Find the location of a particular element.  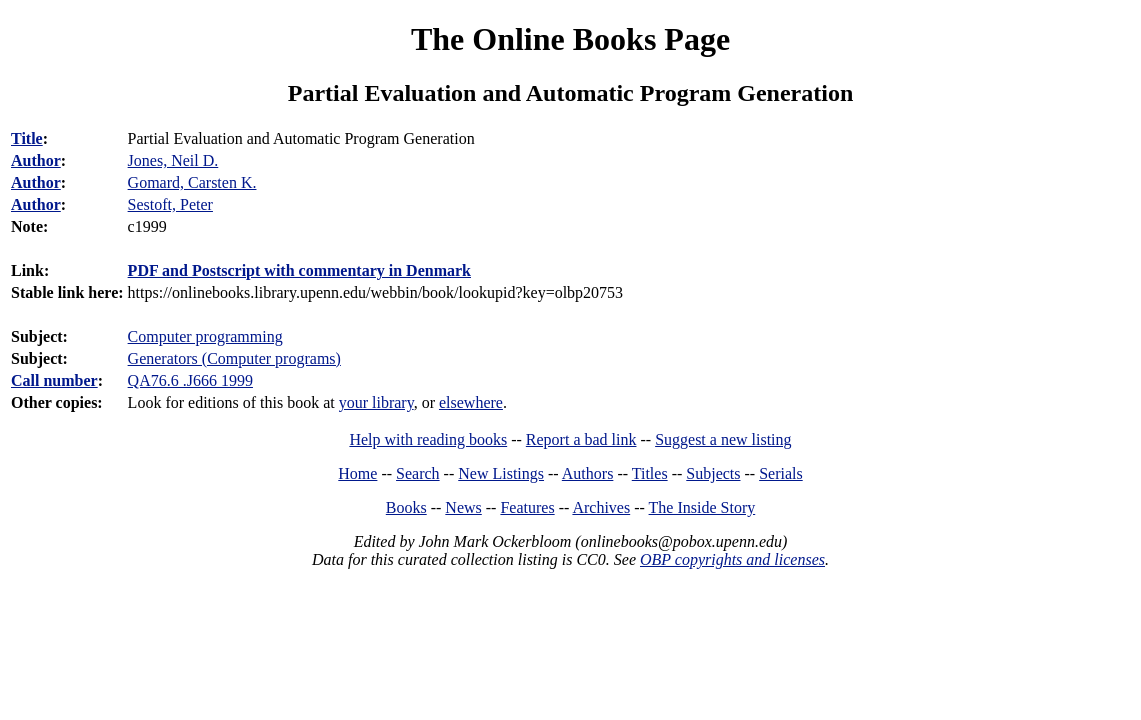

Subjects is located at coordinates (713, 473).